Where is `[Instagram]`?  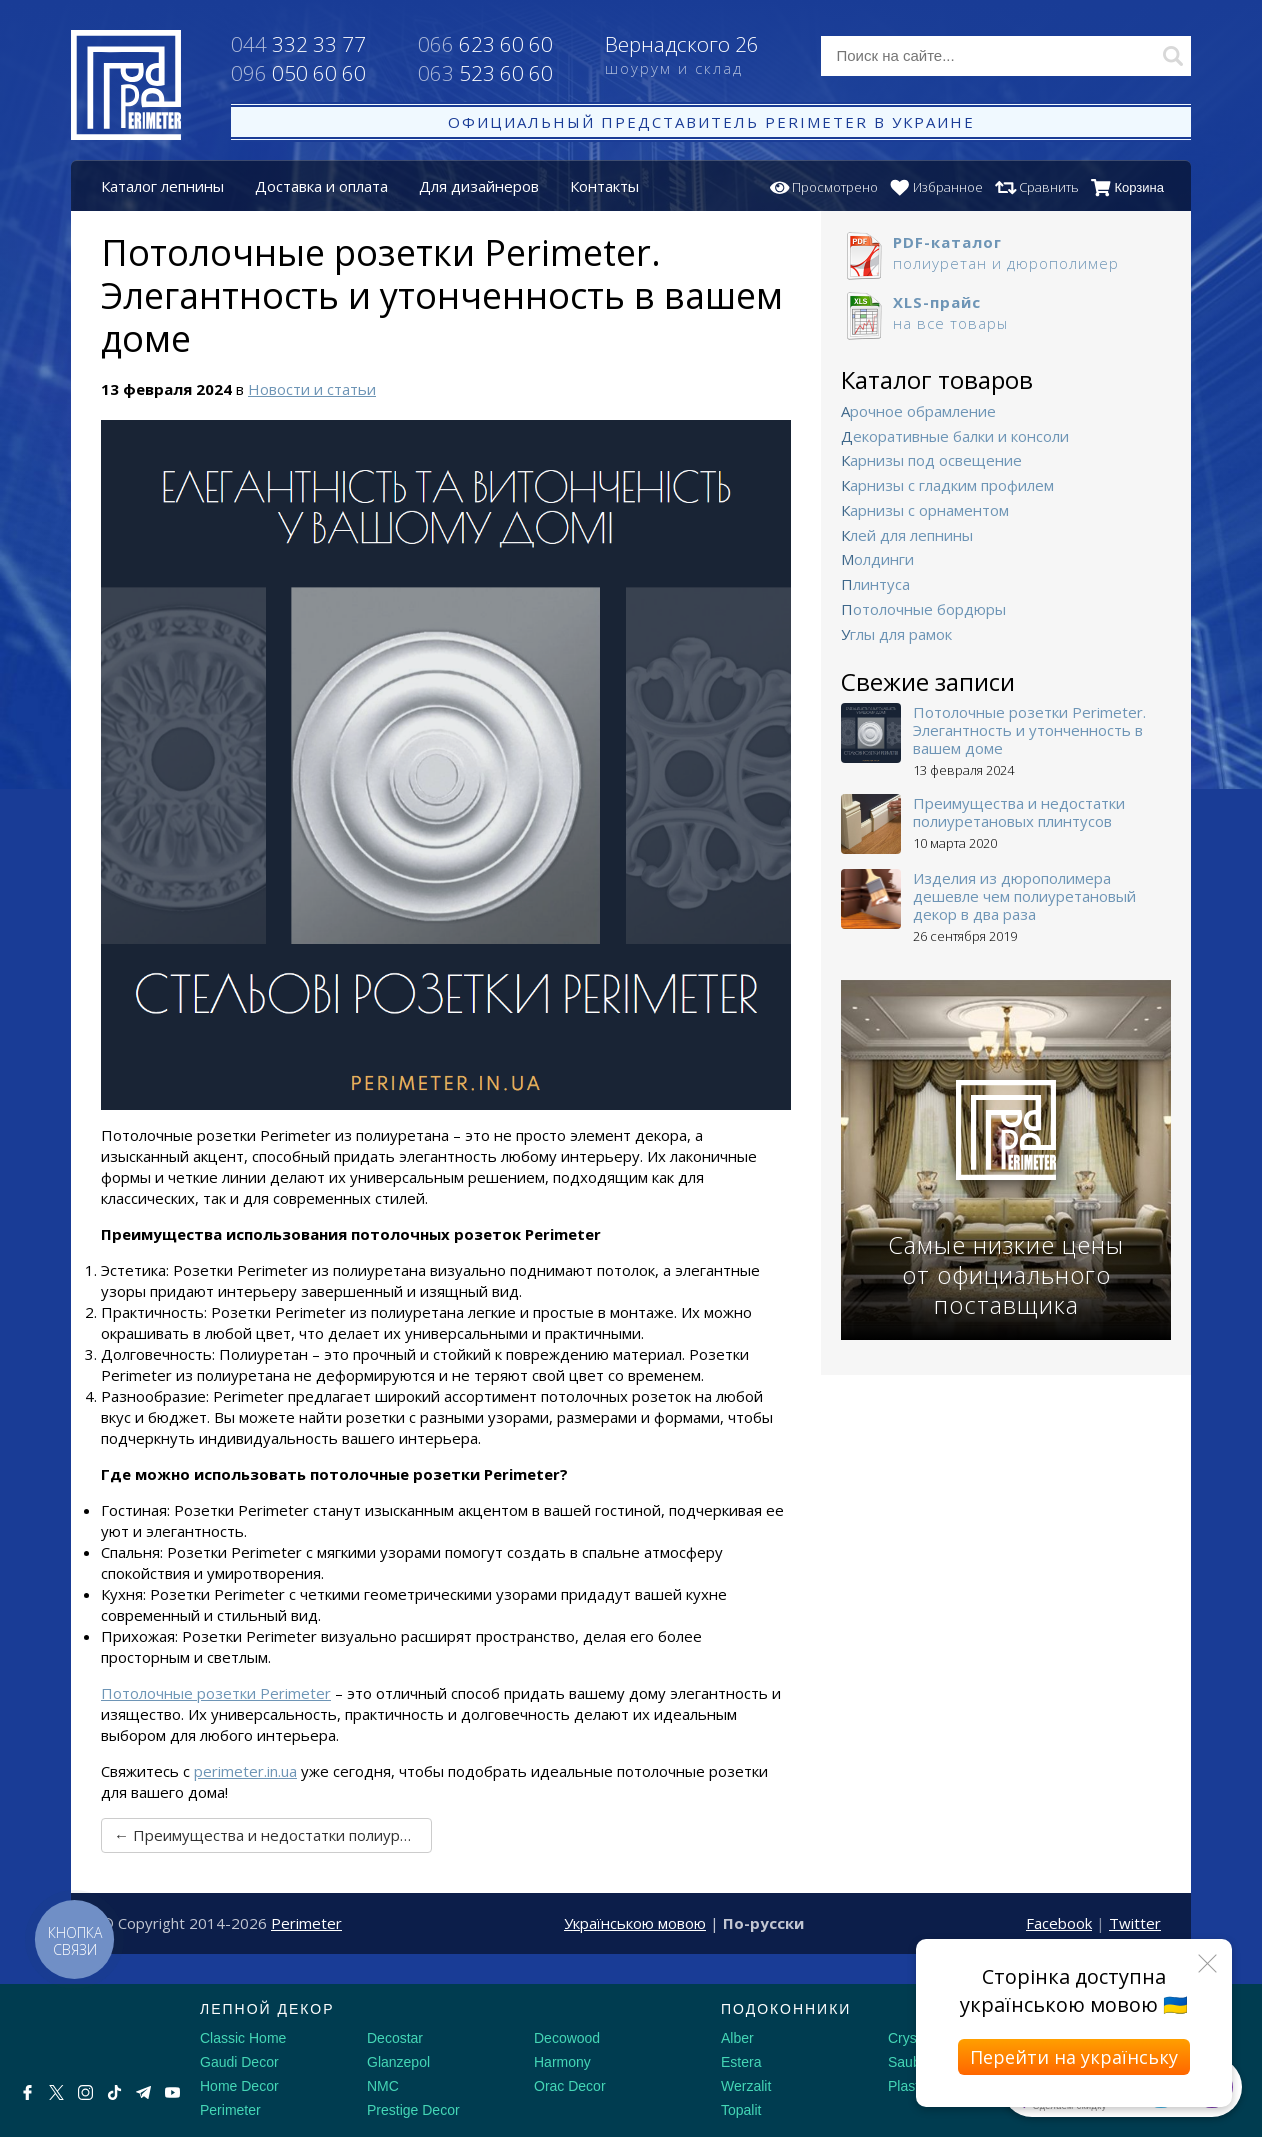 [Instagram] is located at coordinates (85, 2092).